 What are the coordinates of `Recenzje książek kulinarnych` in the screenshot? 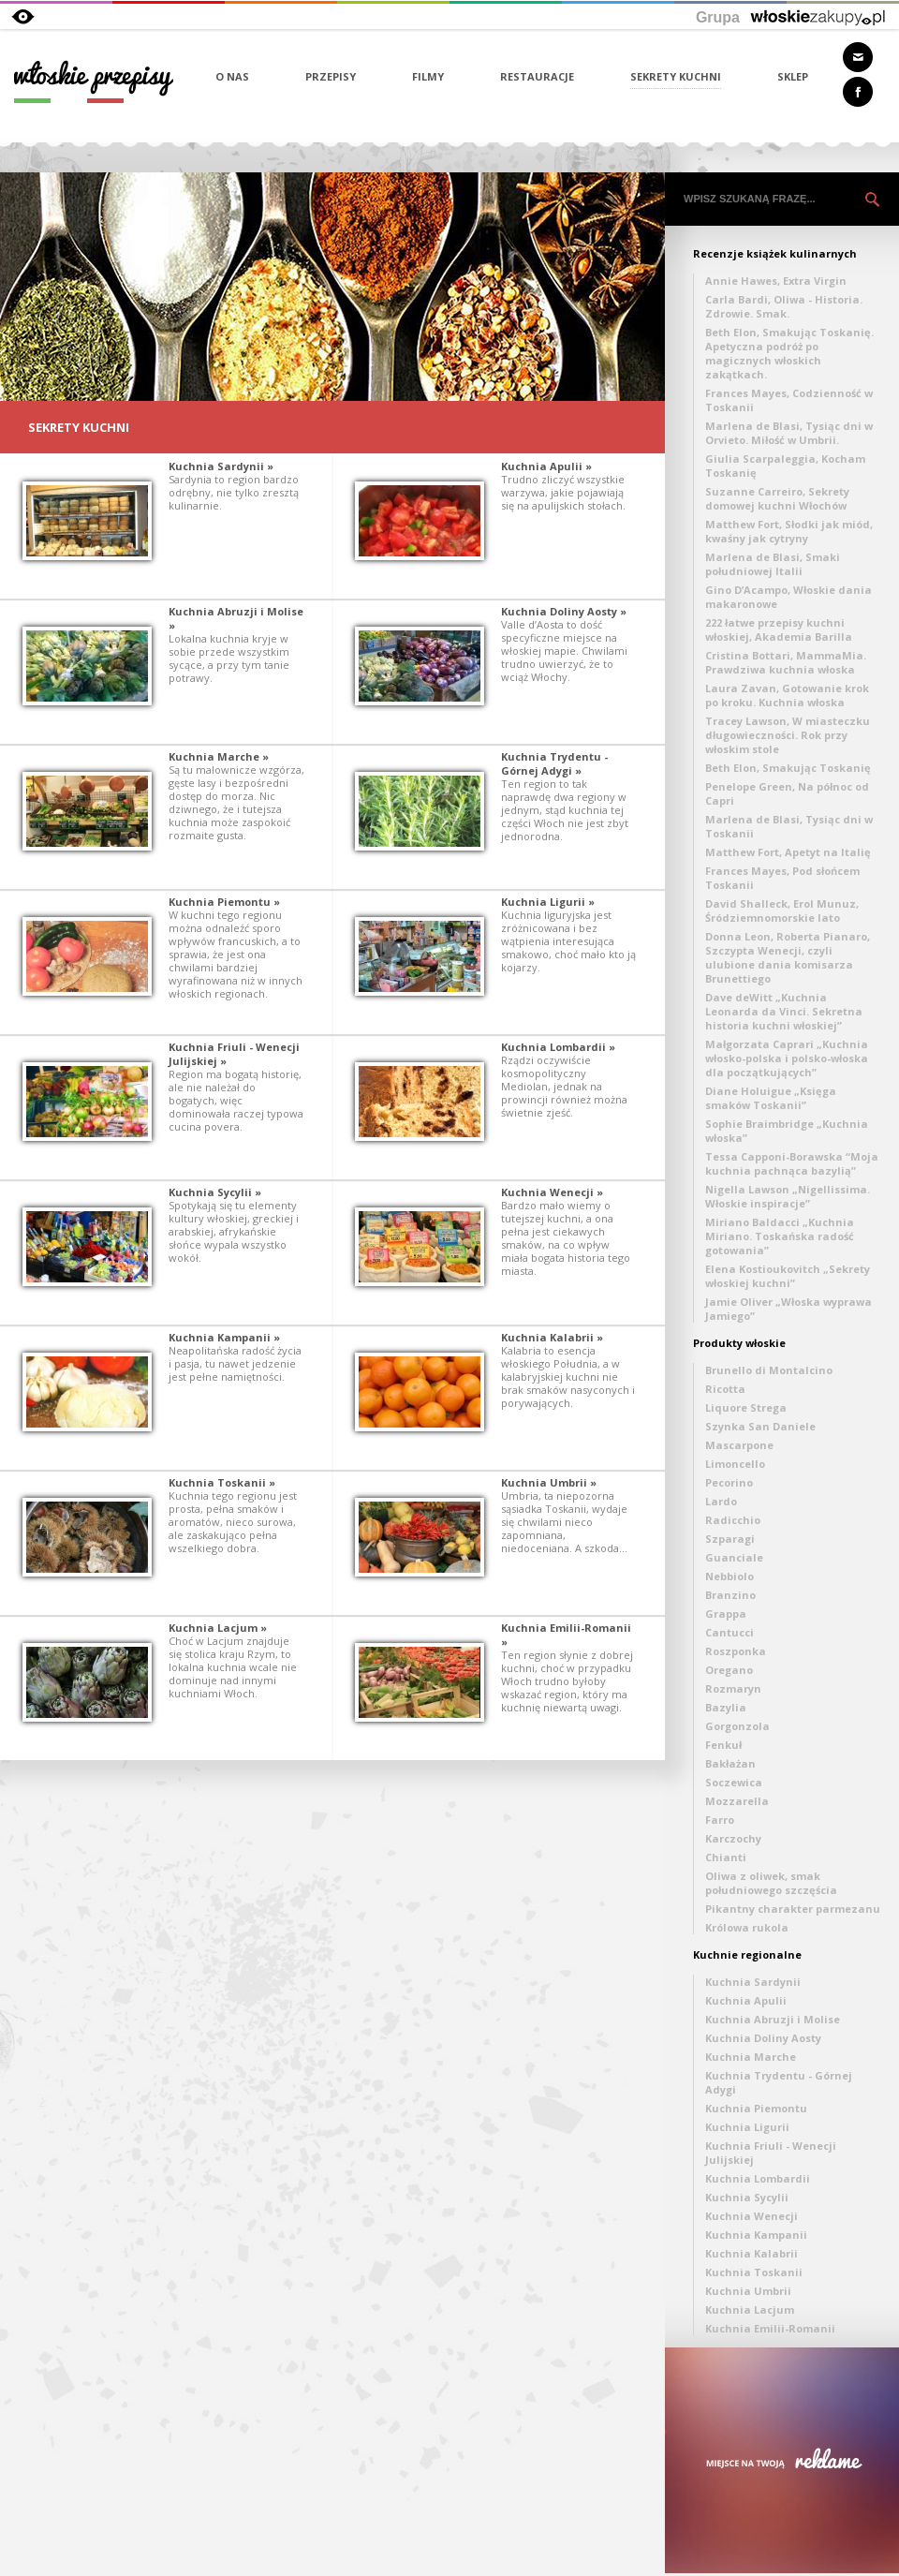 It's located at (775, 253).